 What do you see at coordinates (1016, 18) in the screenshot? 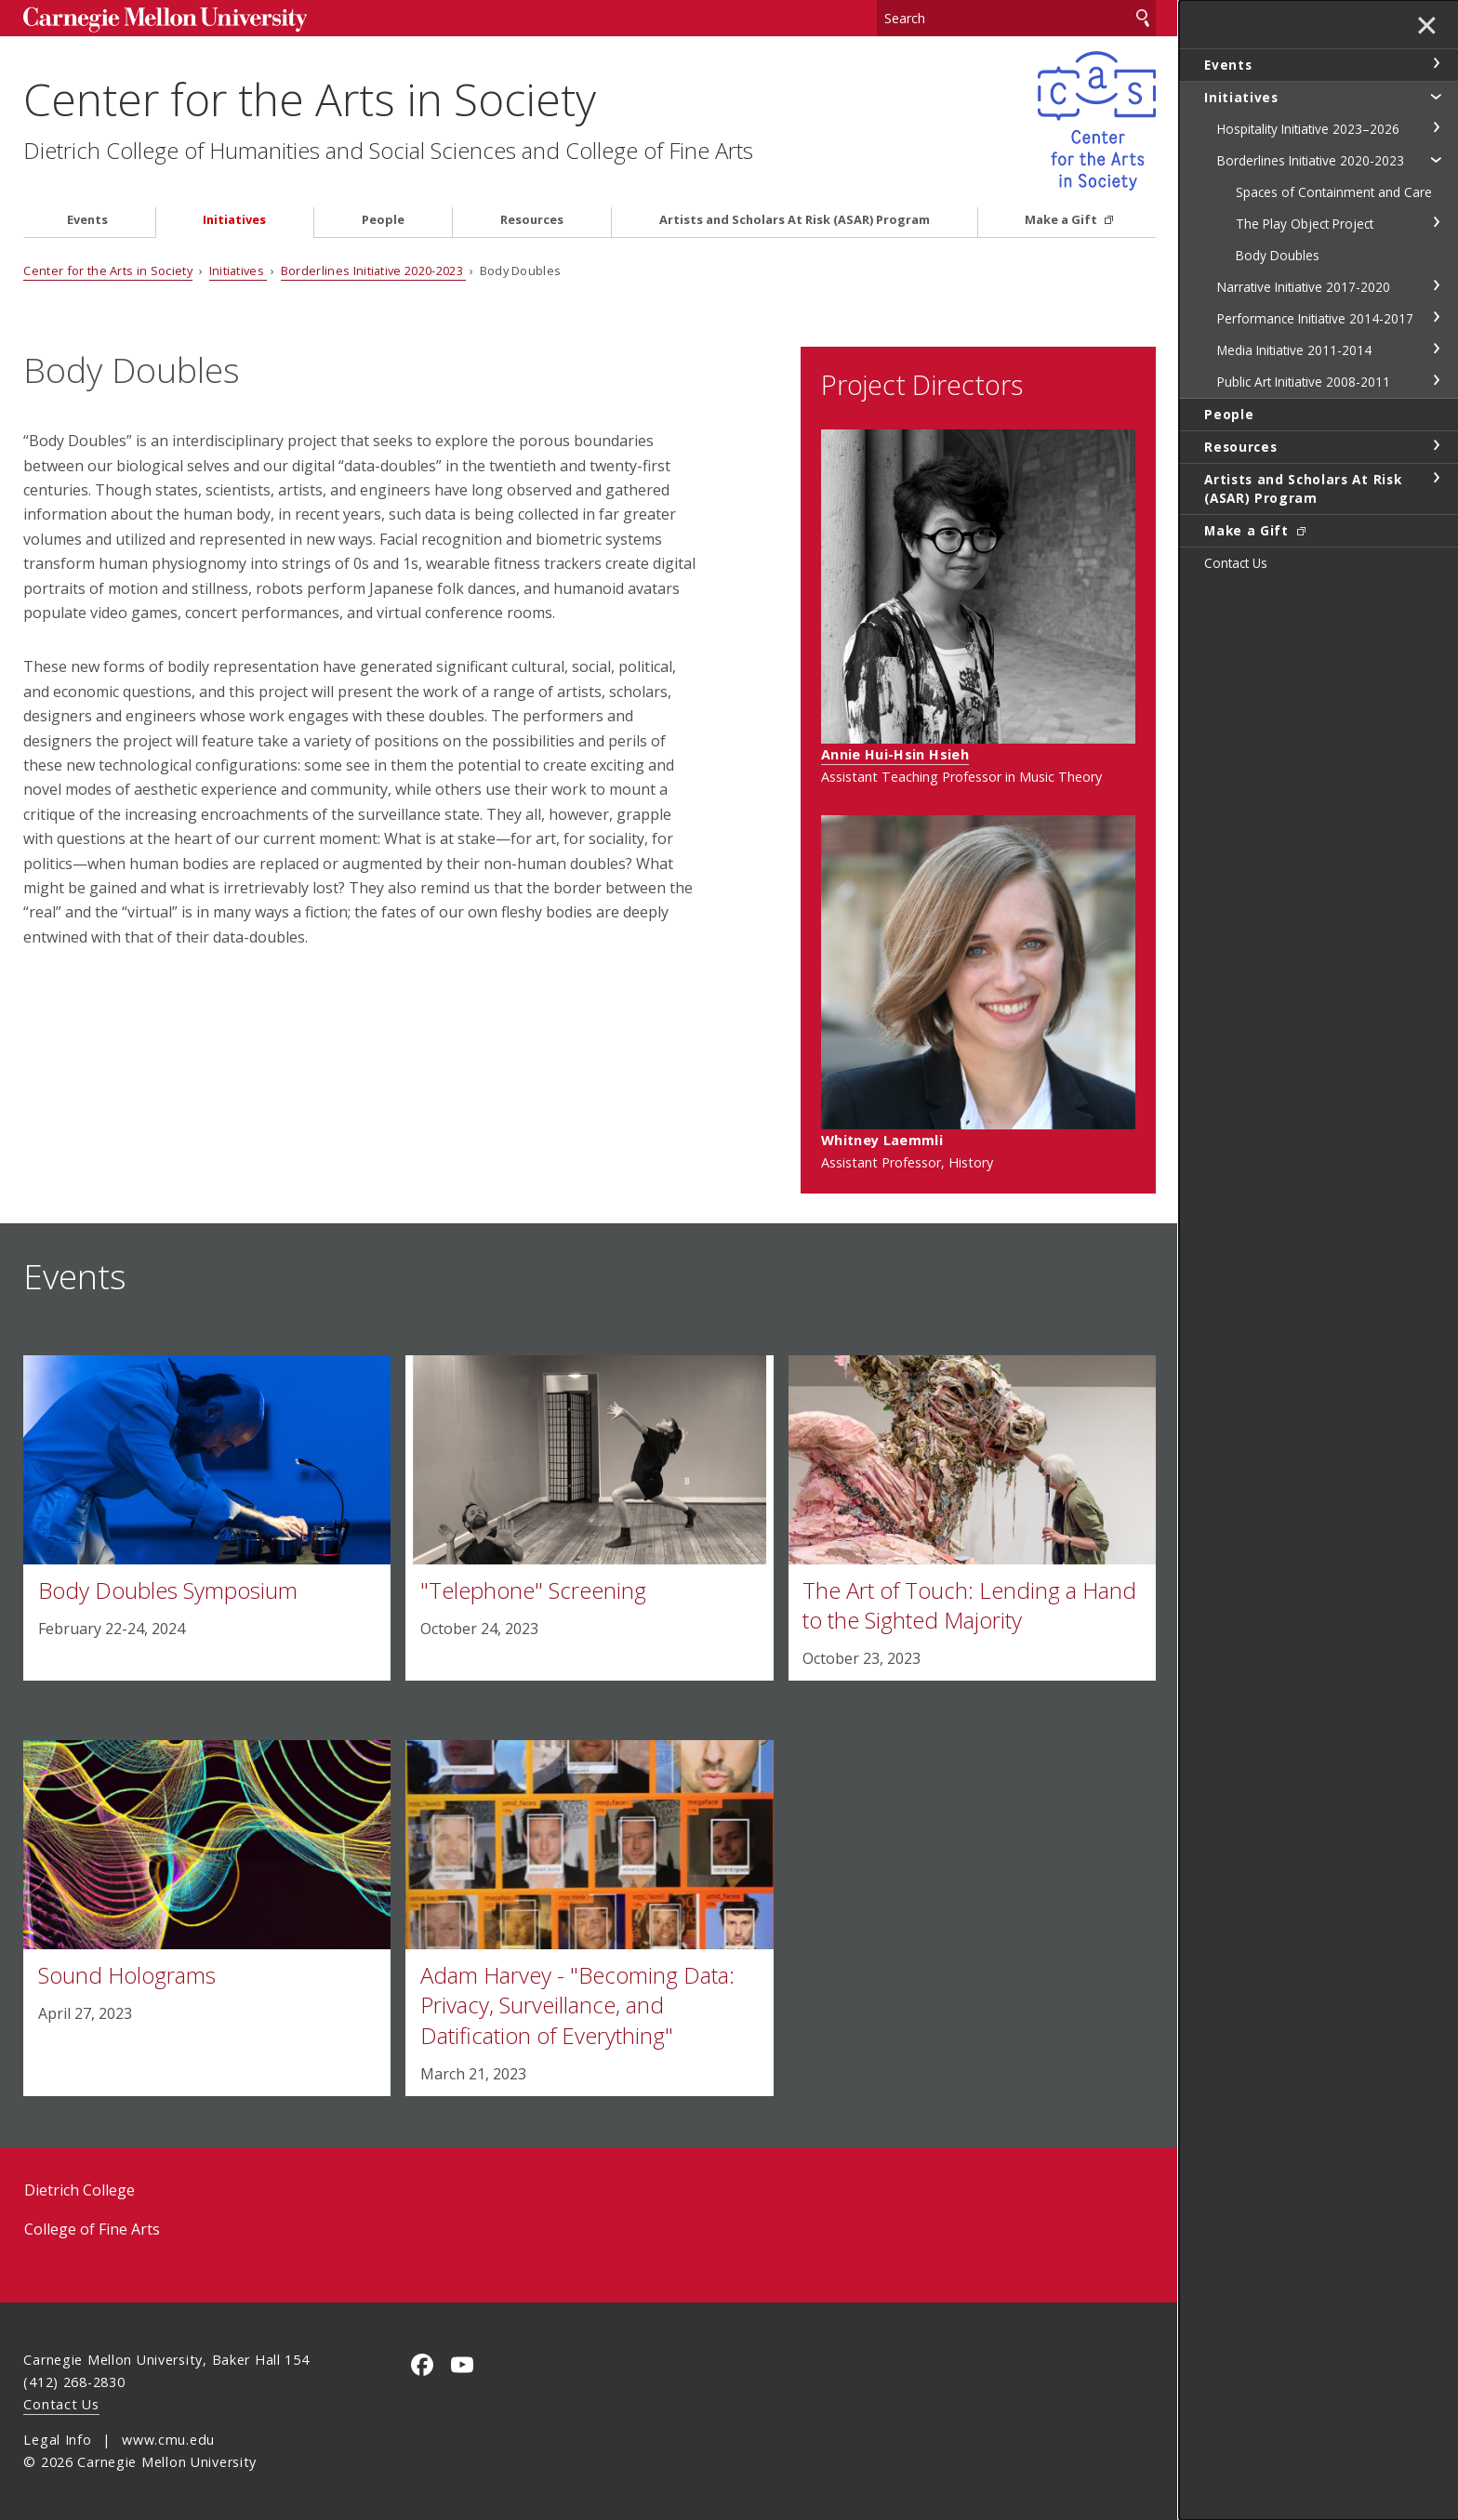
I see `[Search]` at bounding box center [1016, 18].